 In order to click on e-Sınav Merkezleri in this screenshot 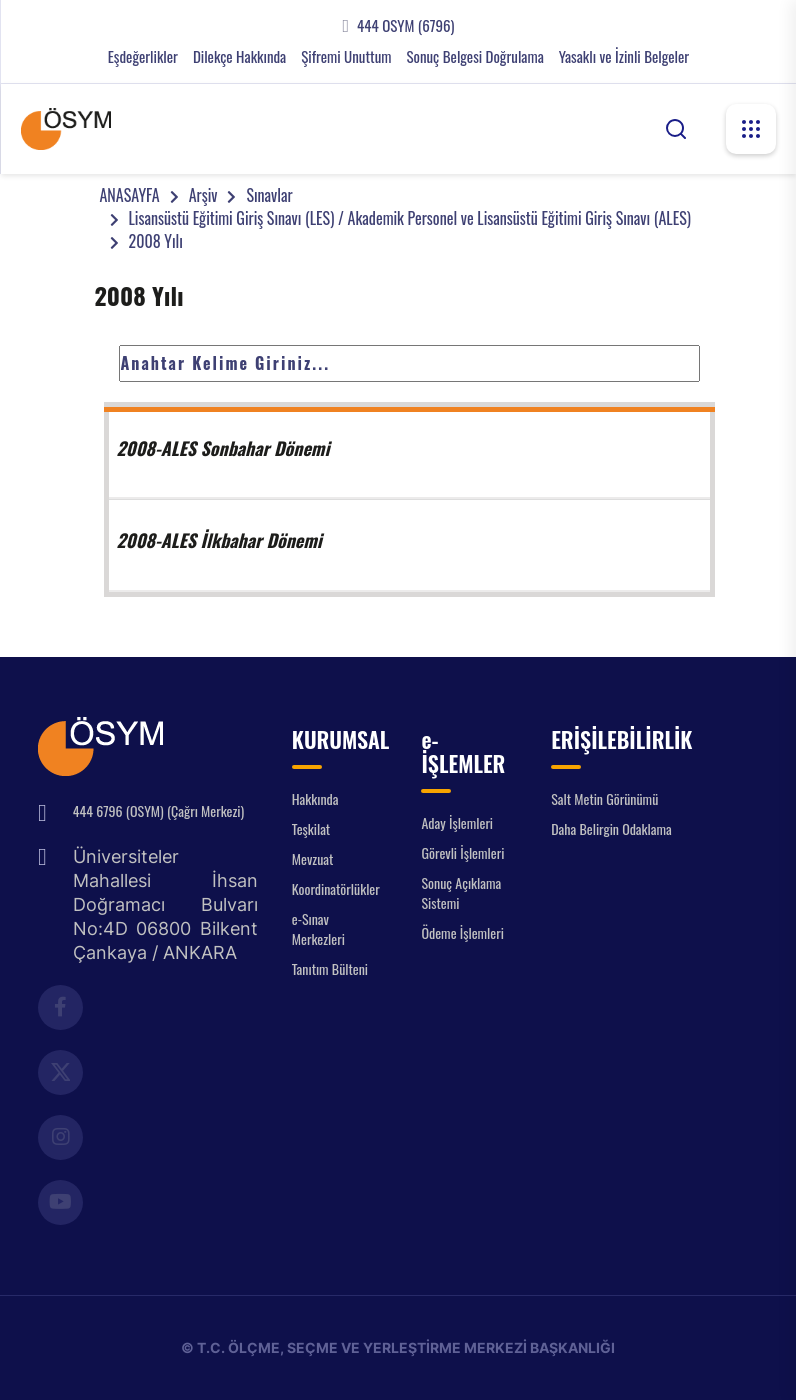, I will do `click(318, 928)`.